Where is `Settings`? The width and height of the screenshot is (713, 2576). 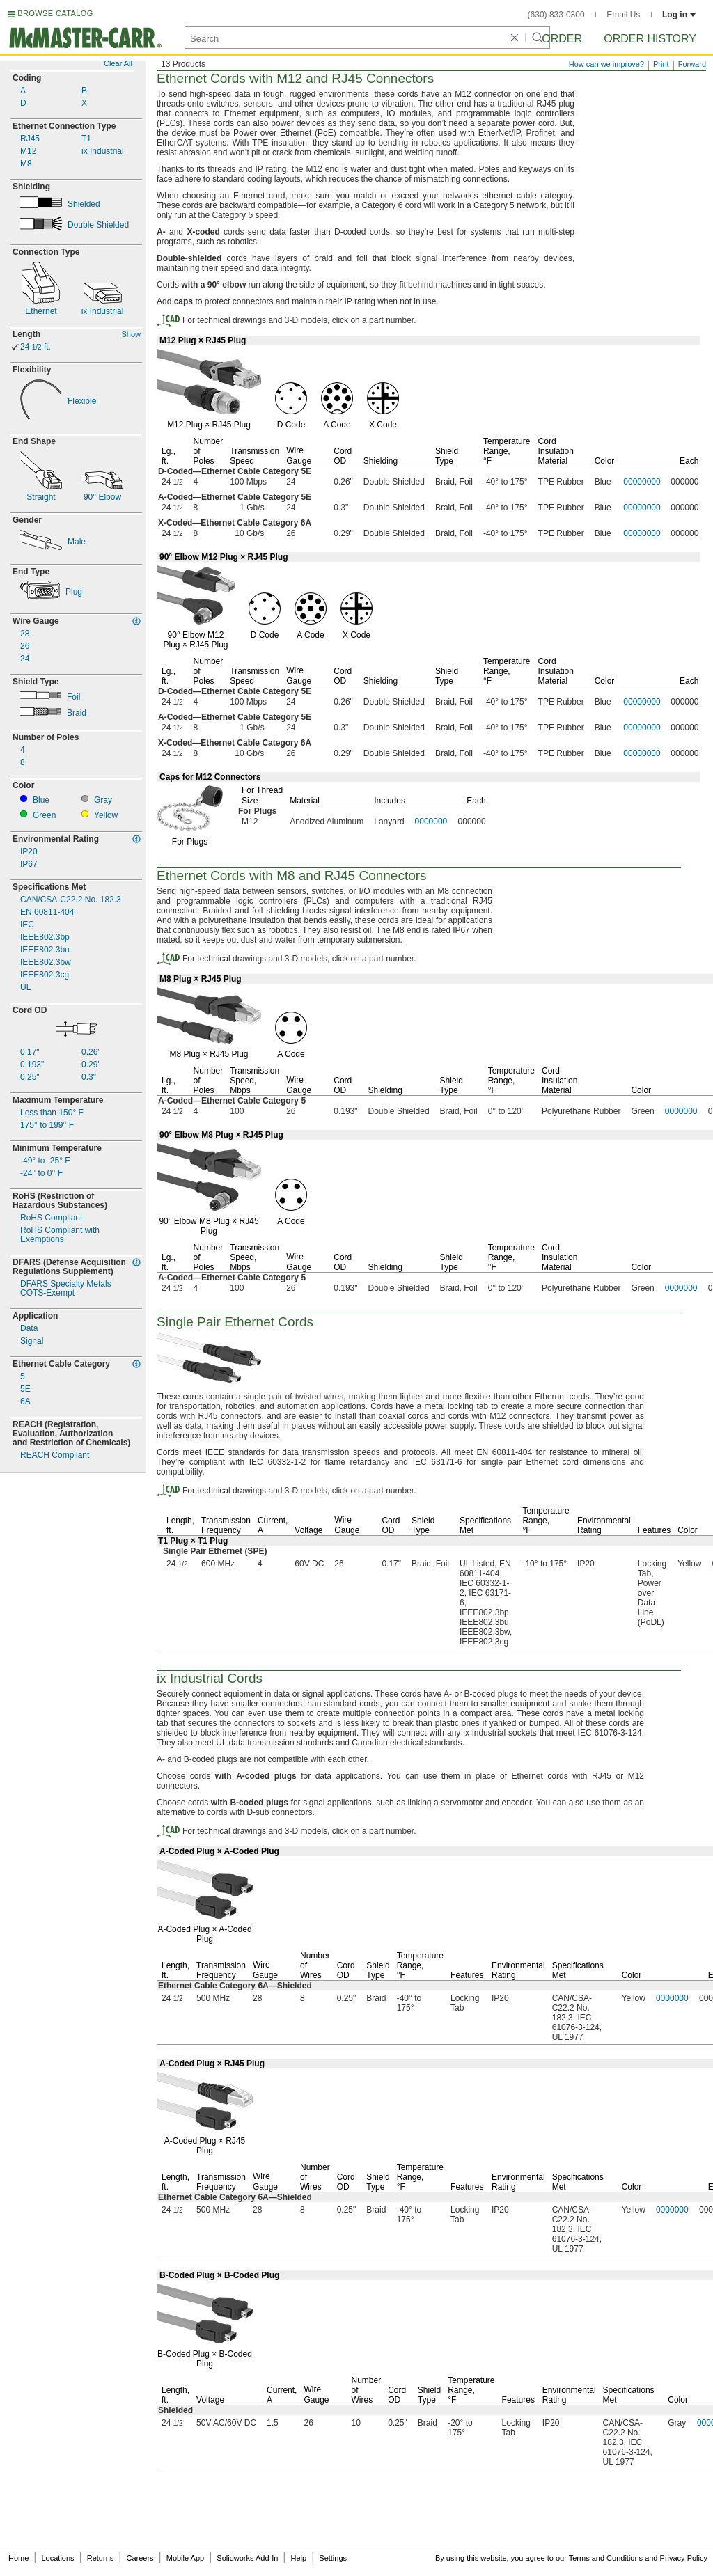 Settings is located at coordinates (333, 2558).